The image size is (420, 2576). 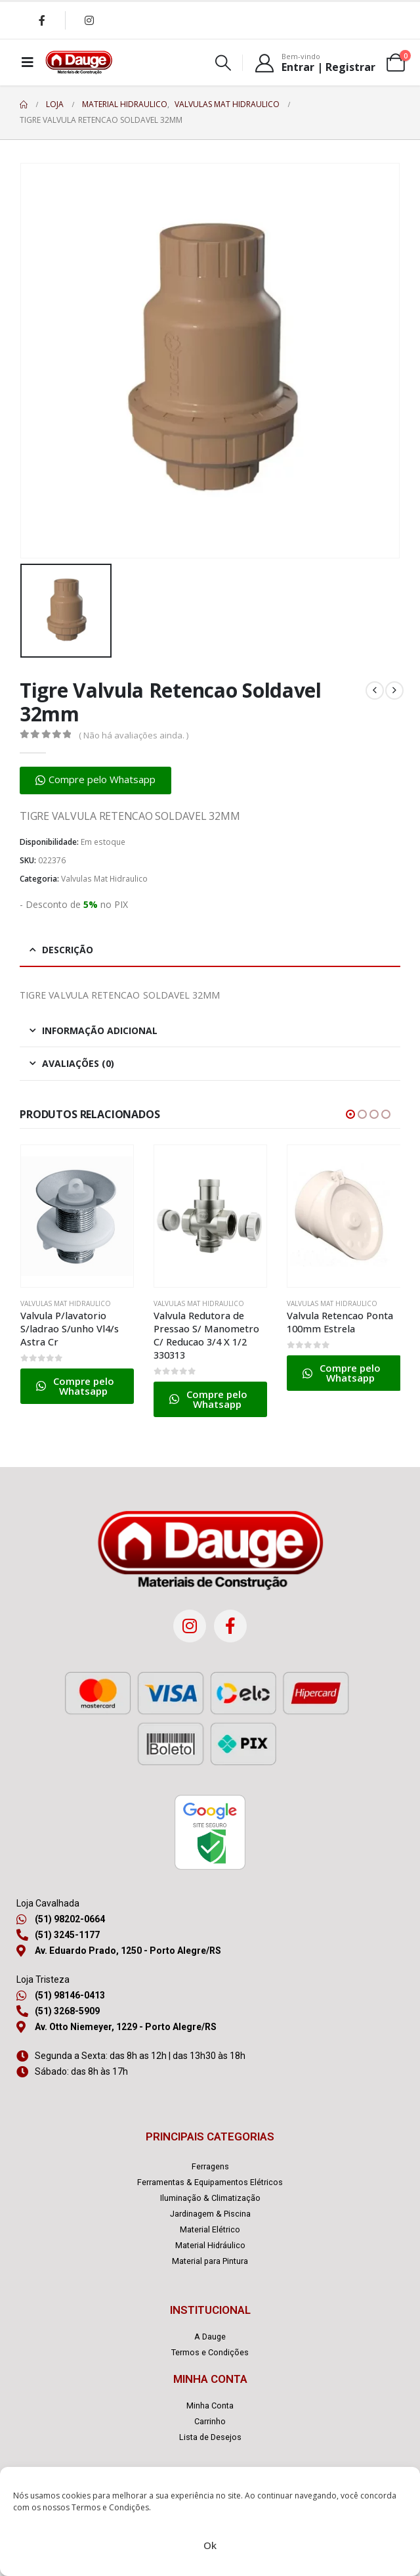 I want to click on [Site Logo], so click(x=79, y=62).